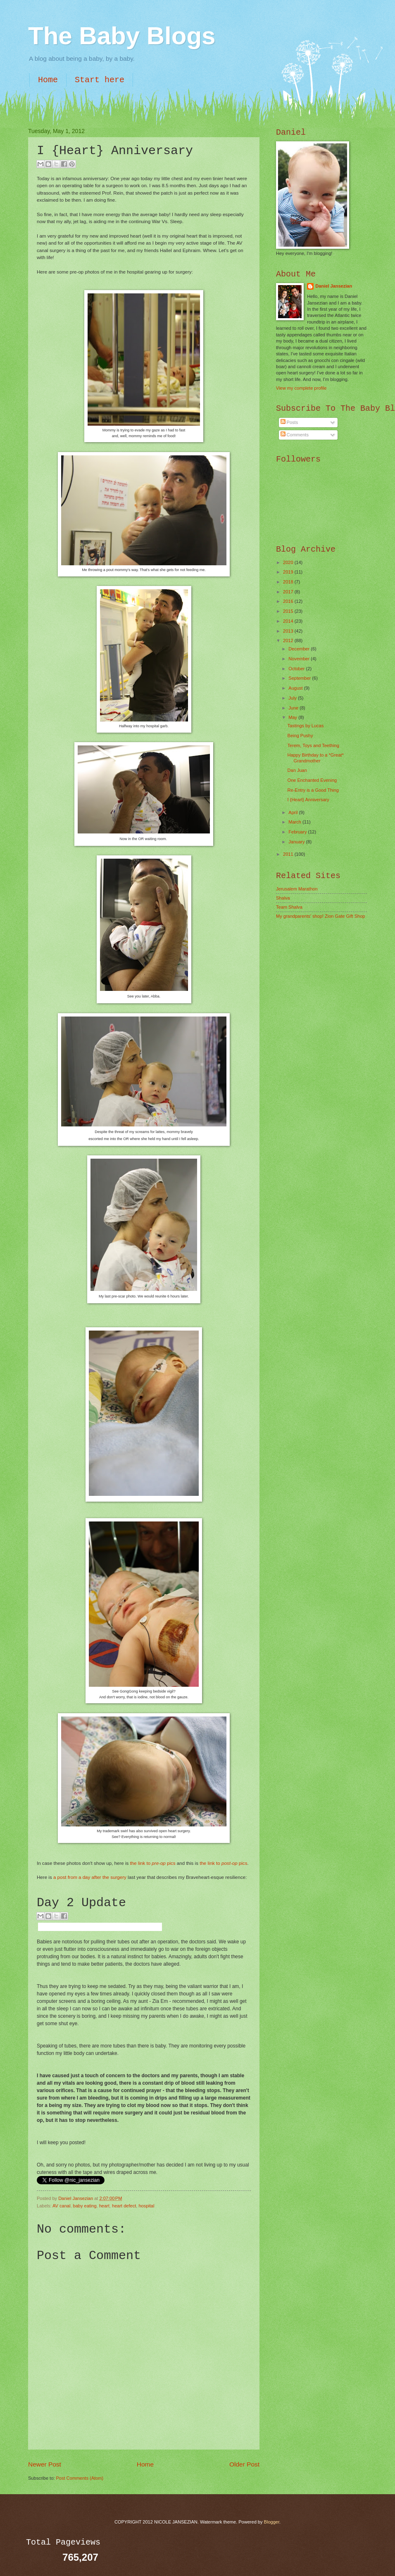  Describe the element at coordinates (296, 688) in the screenshot. I see `August` at that location.